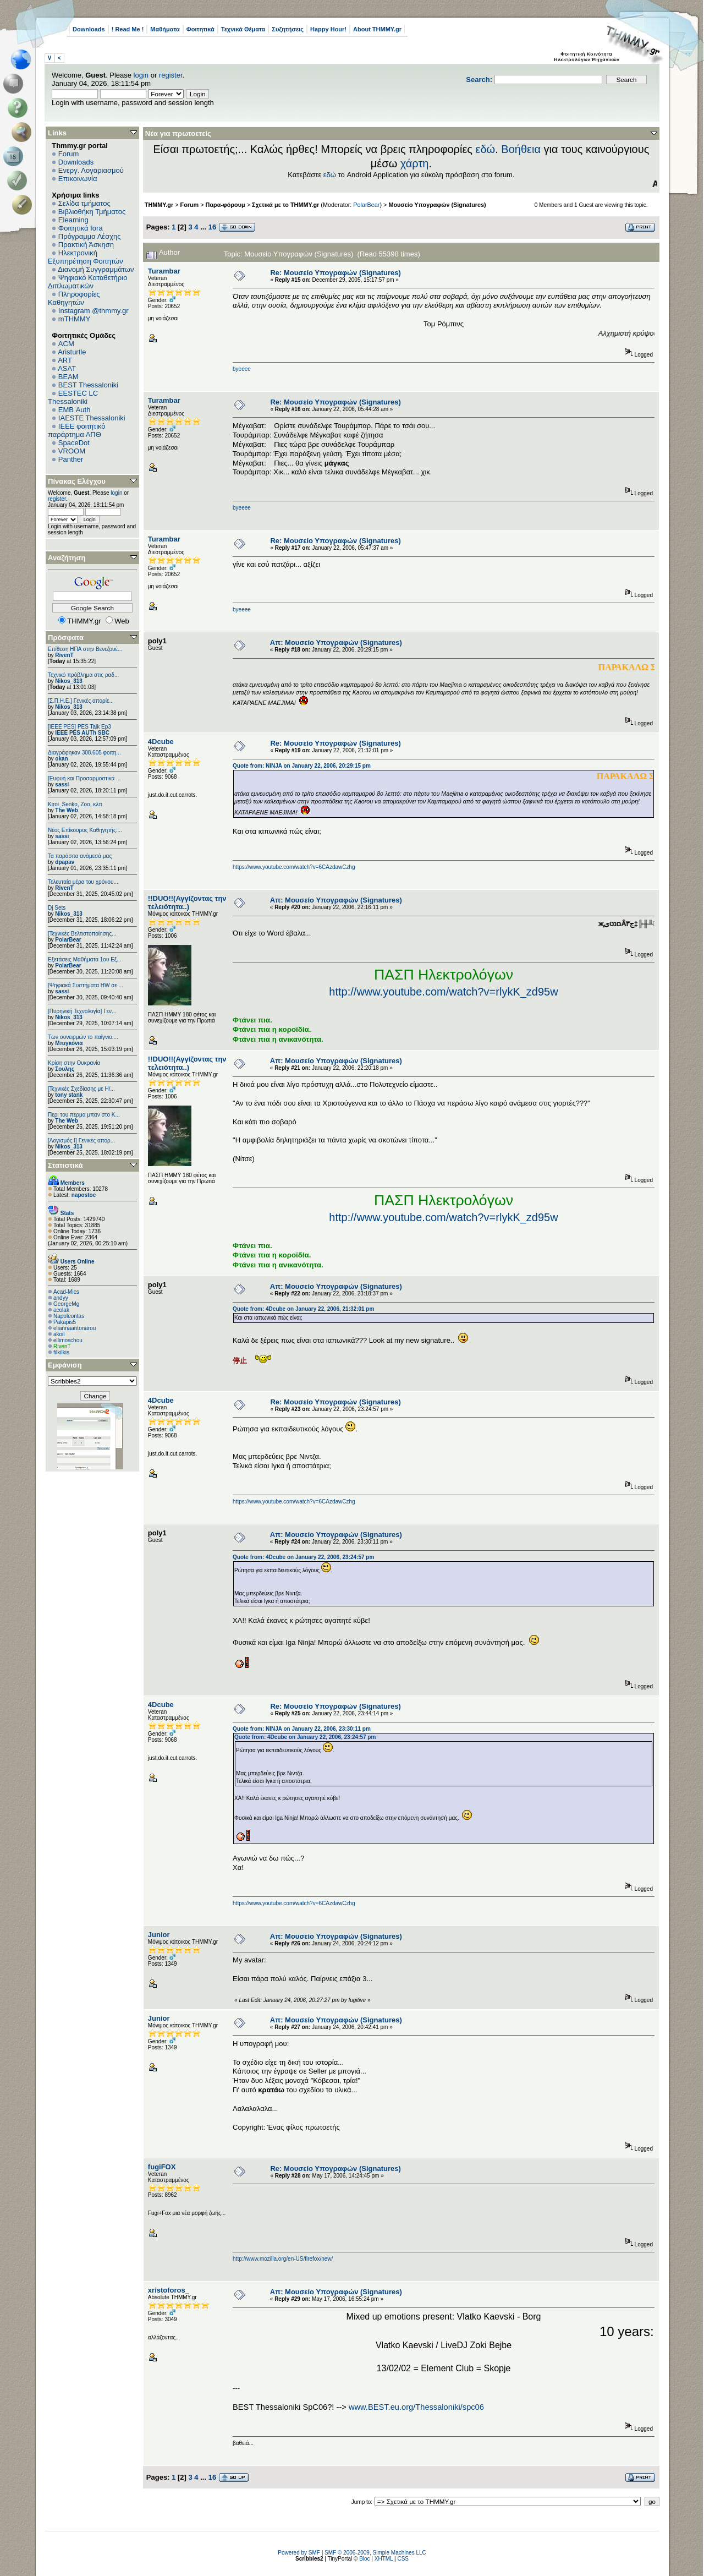 This screenshot has width=704, height=2576. Describe the element at coordinates (403, 2559) in the screenshot. I see `CSS` at that location.